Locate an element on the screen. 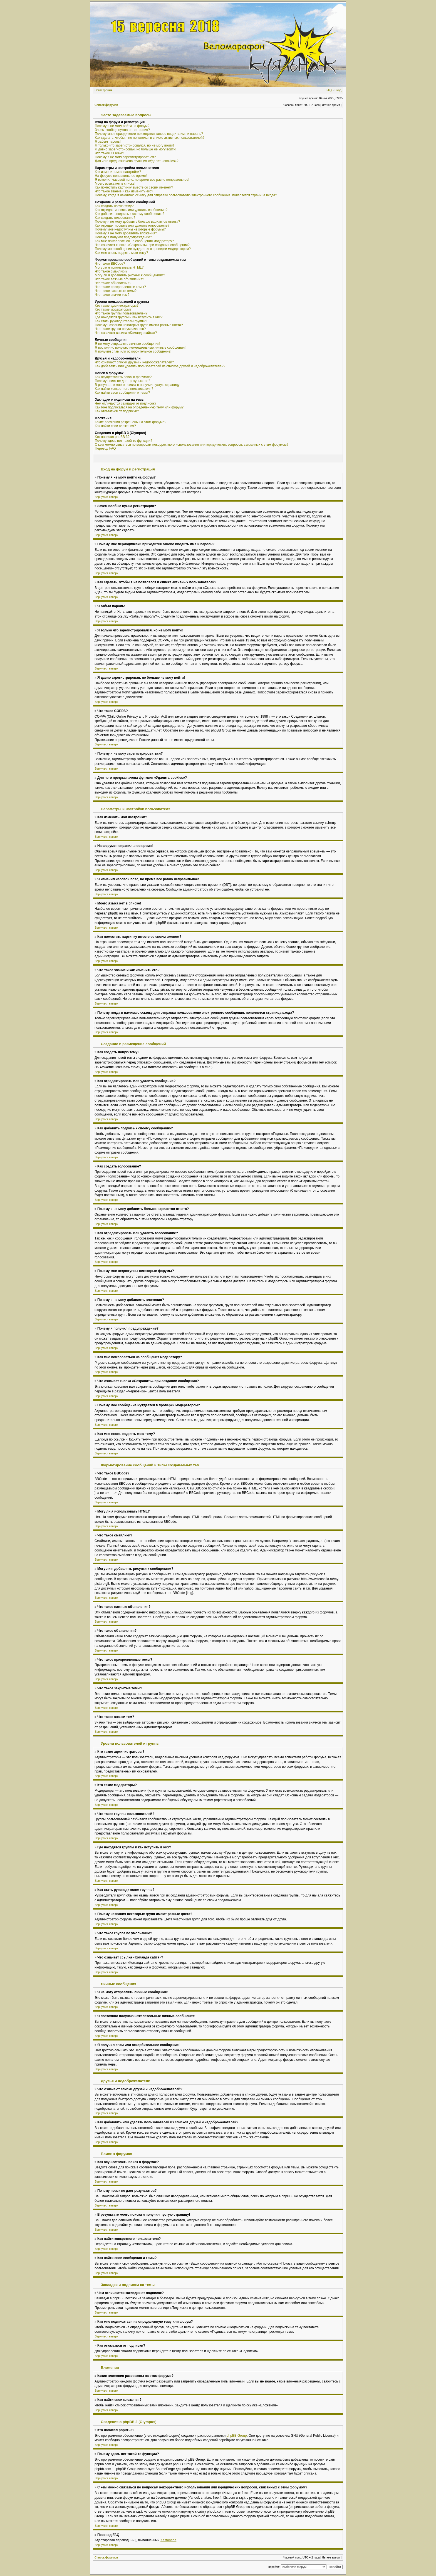 The height and width of the screenshot is (2576, 436). Я забыл пароль! is located at coordinates (108, 141).